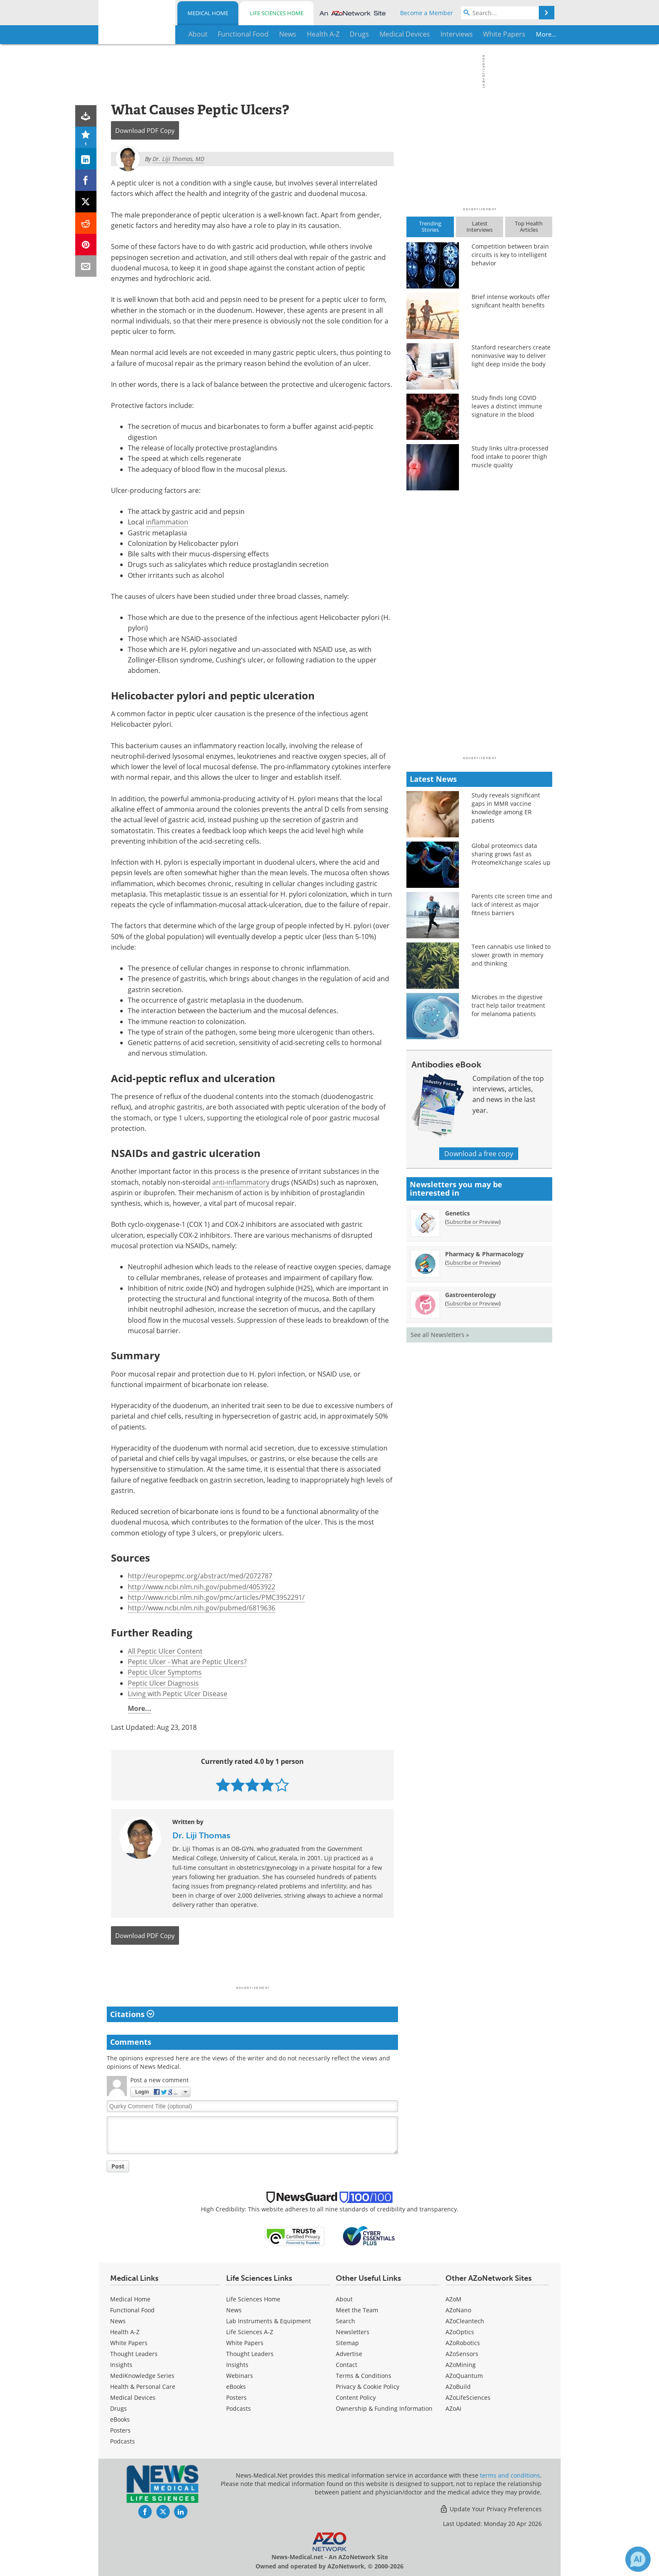 The width and height of the screenshot is (659, 2576). What do you see at coordinates (165, 1672) in the screenshot?
I see `Peptic Ulcer Symptoms` at bounding box center [165, 1672].